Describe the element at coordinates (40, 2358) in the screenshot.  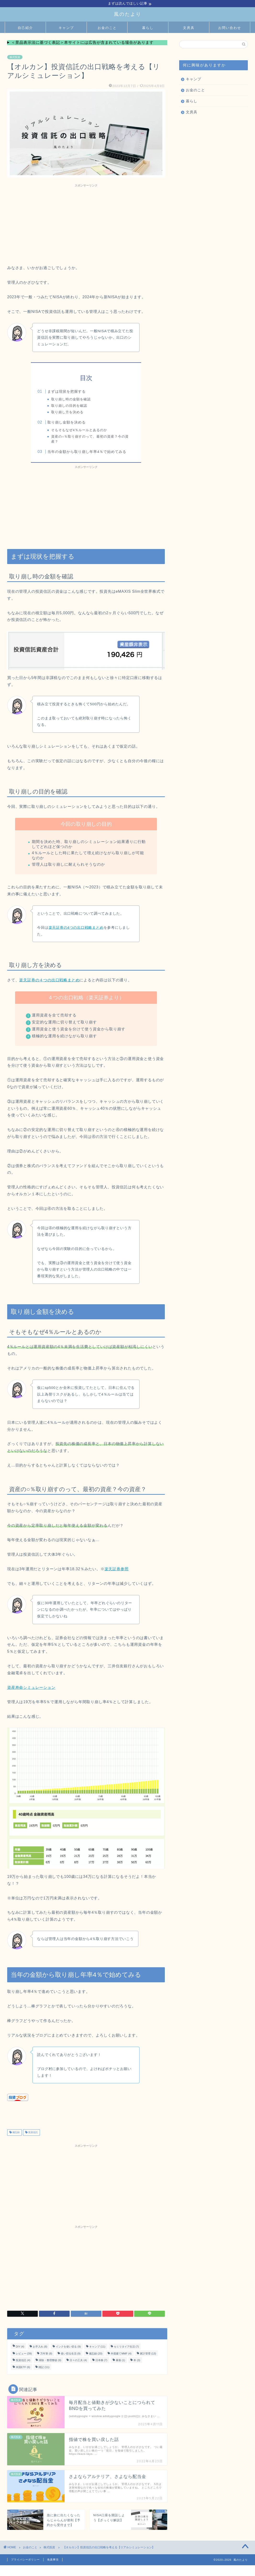
I see `お手入れ [お手入れ (8個の項目)]` at that location.